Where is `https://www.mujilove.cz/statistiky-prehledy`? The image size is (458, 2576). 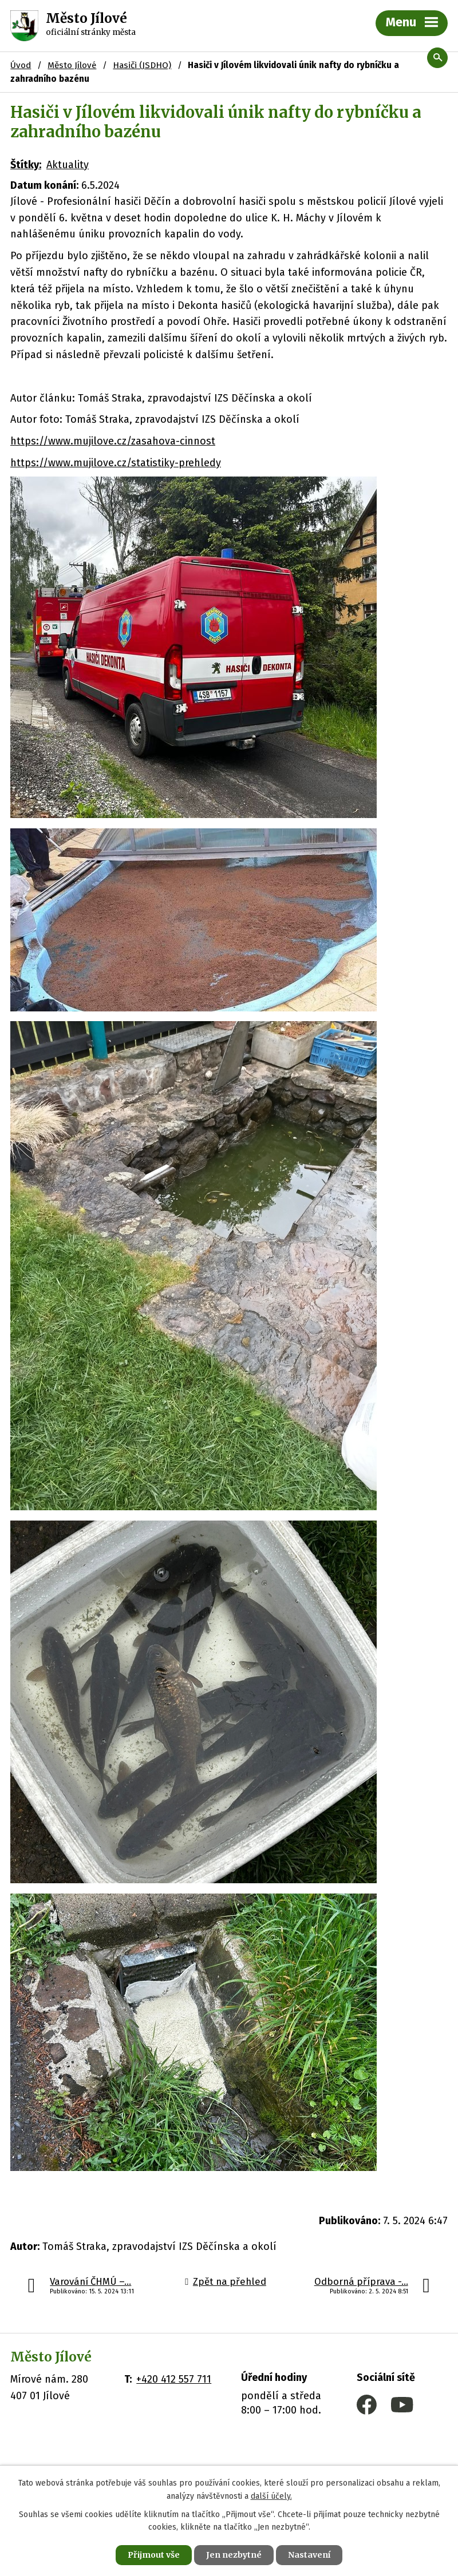 https://www.mujilove.cz/statistiky-prehledy is located at coordinates (115, 463).